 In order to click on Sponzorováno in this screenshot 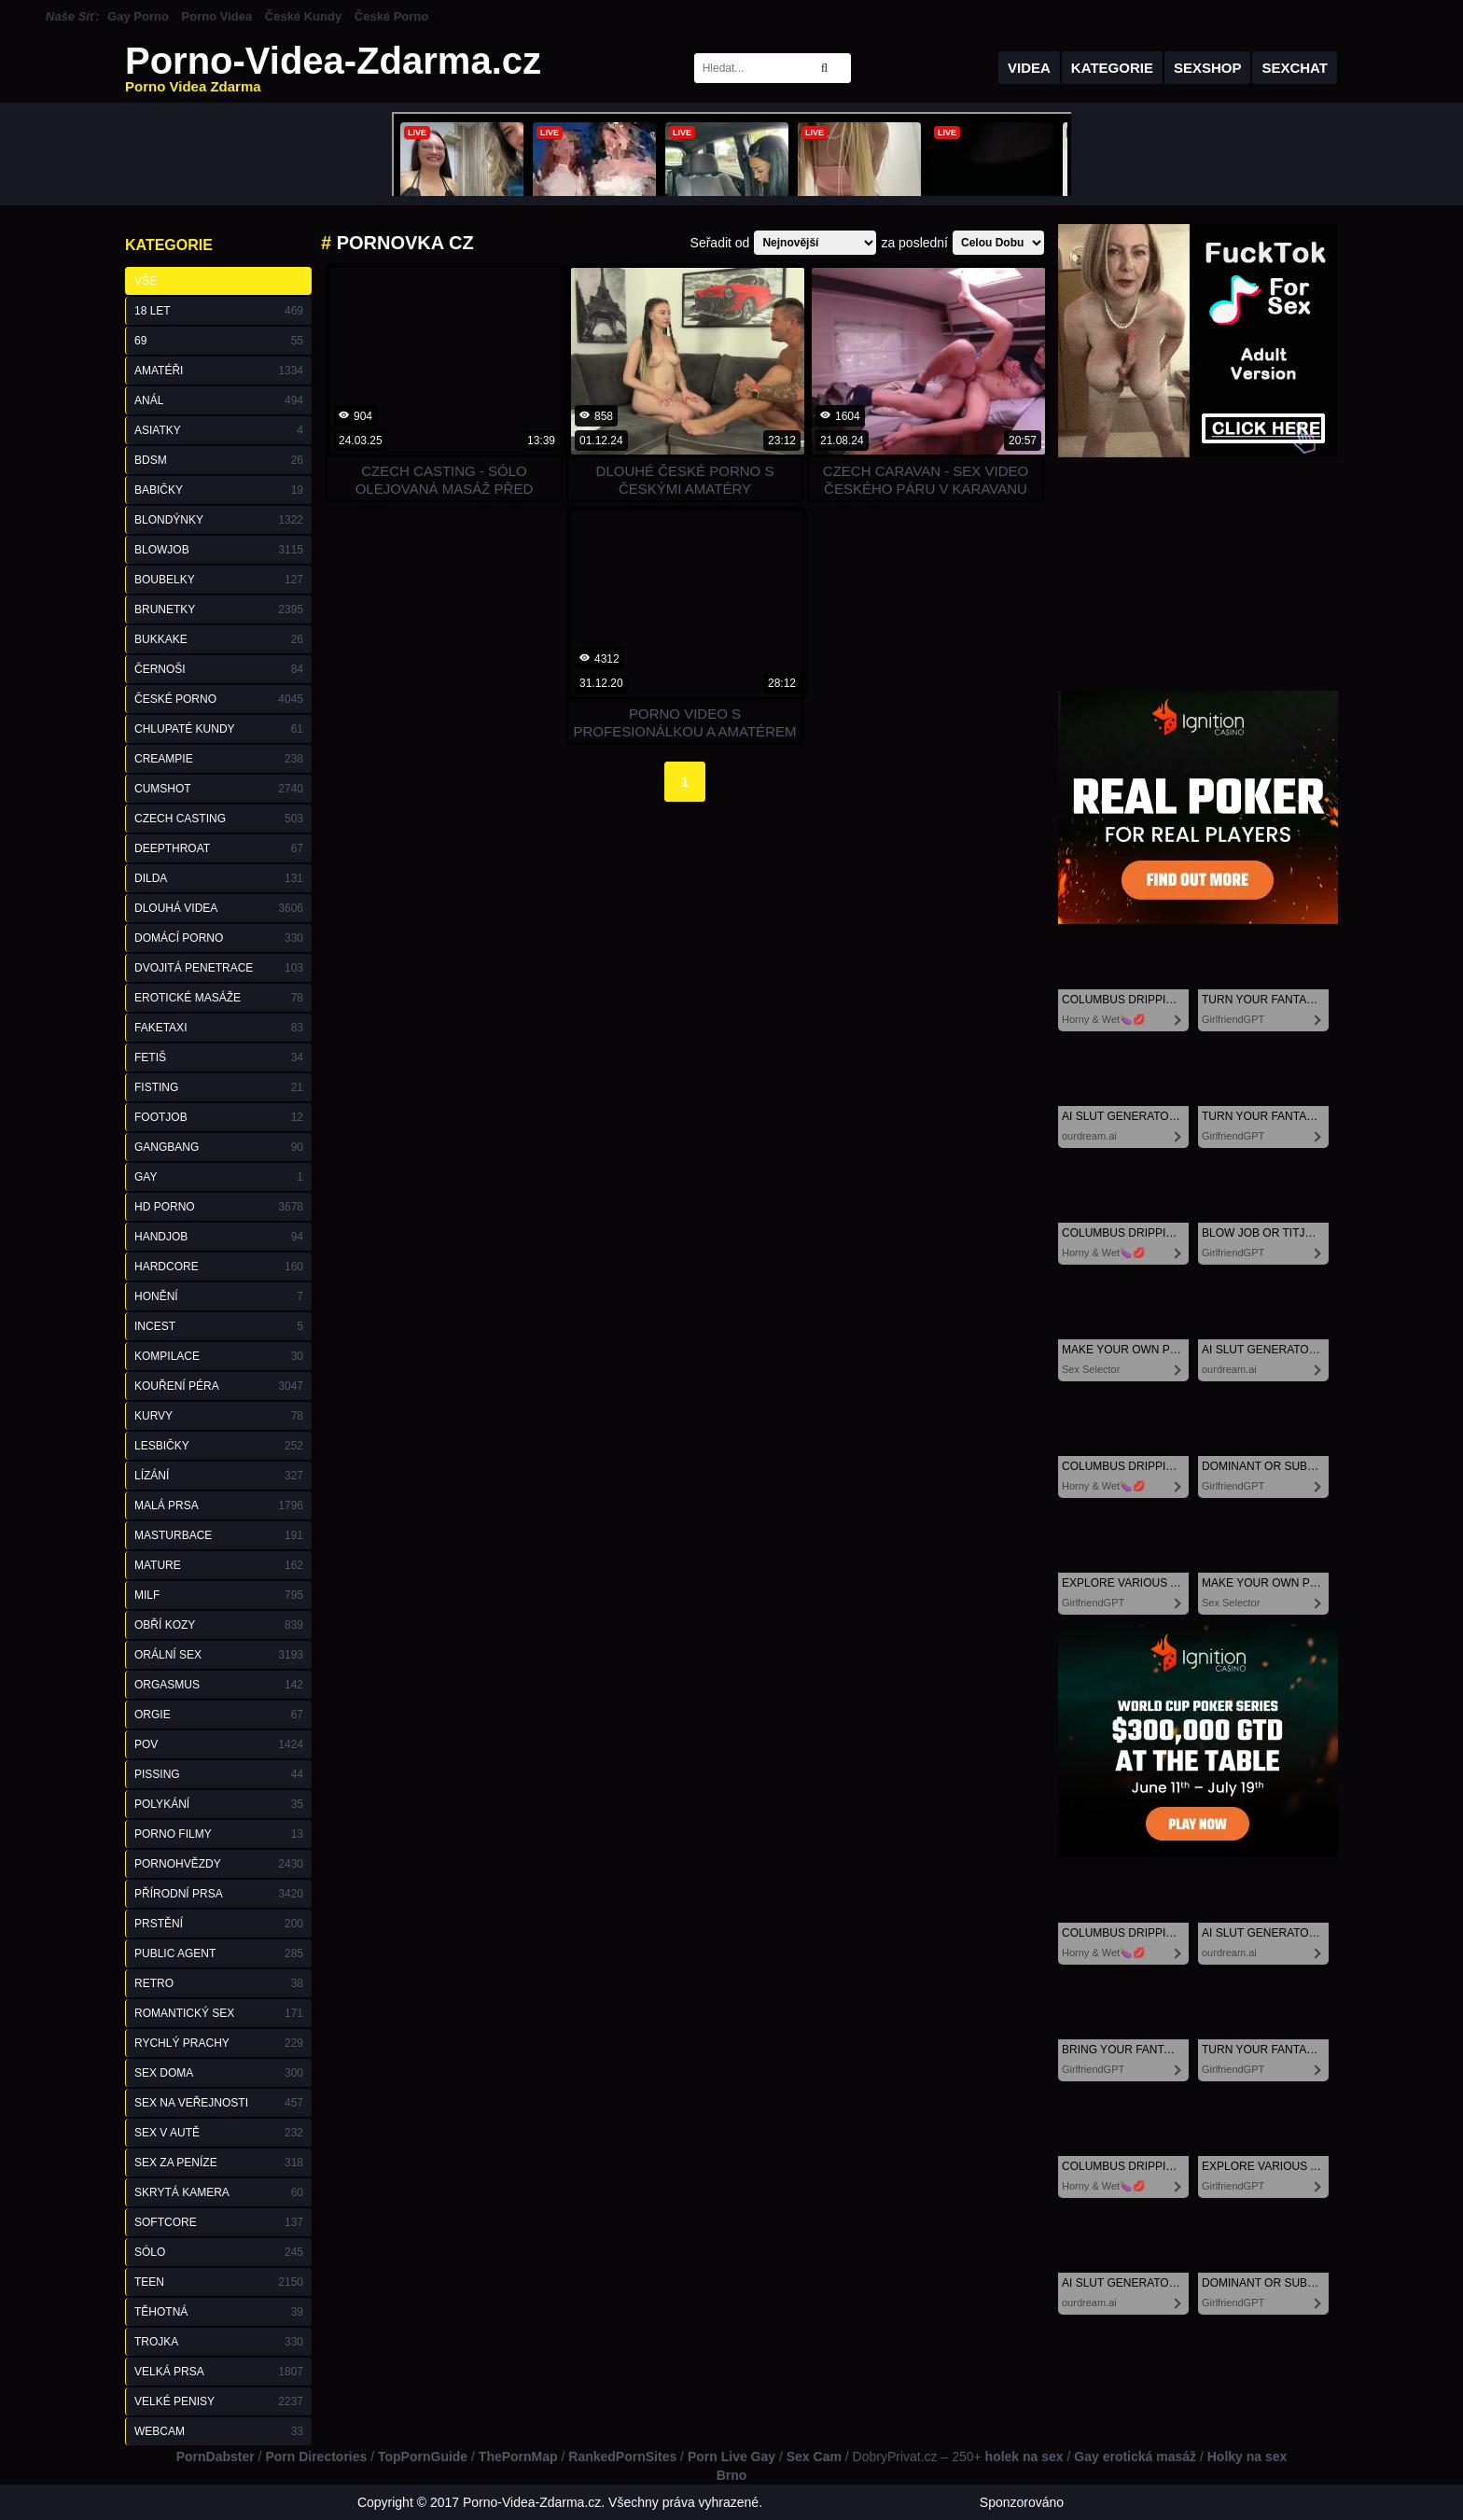, I will do `click(1022, 2502)`.